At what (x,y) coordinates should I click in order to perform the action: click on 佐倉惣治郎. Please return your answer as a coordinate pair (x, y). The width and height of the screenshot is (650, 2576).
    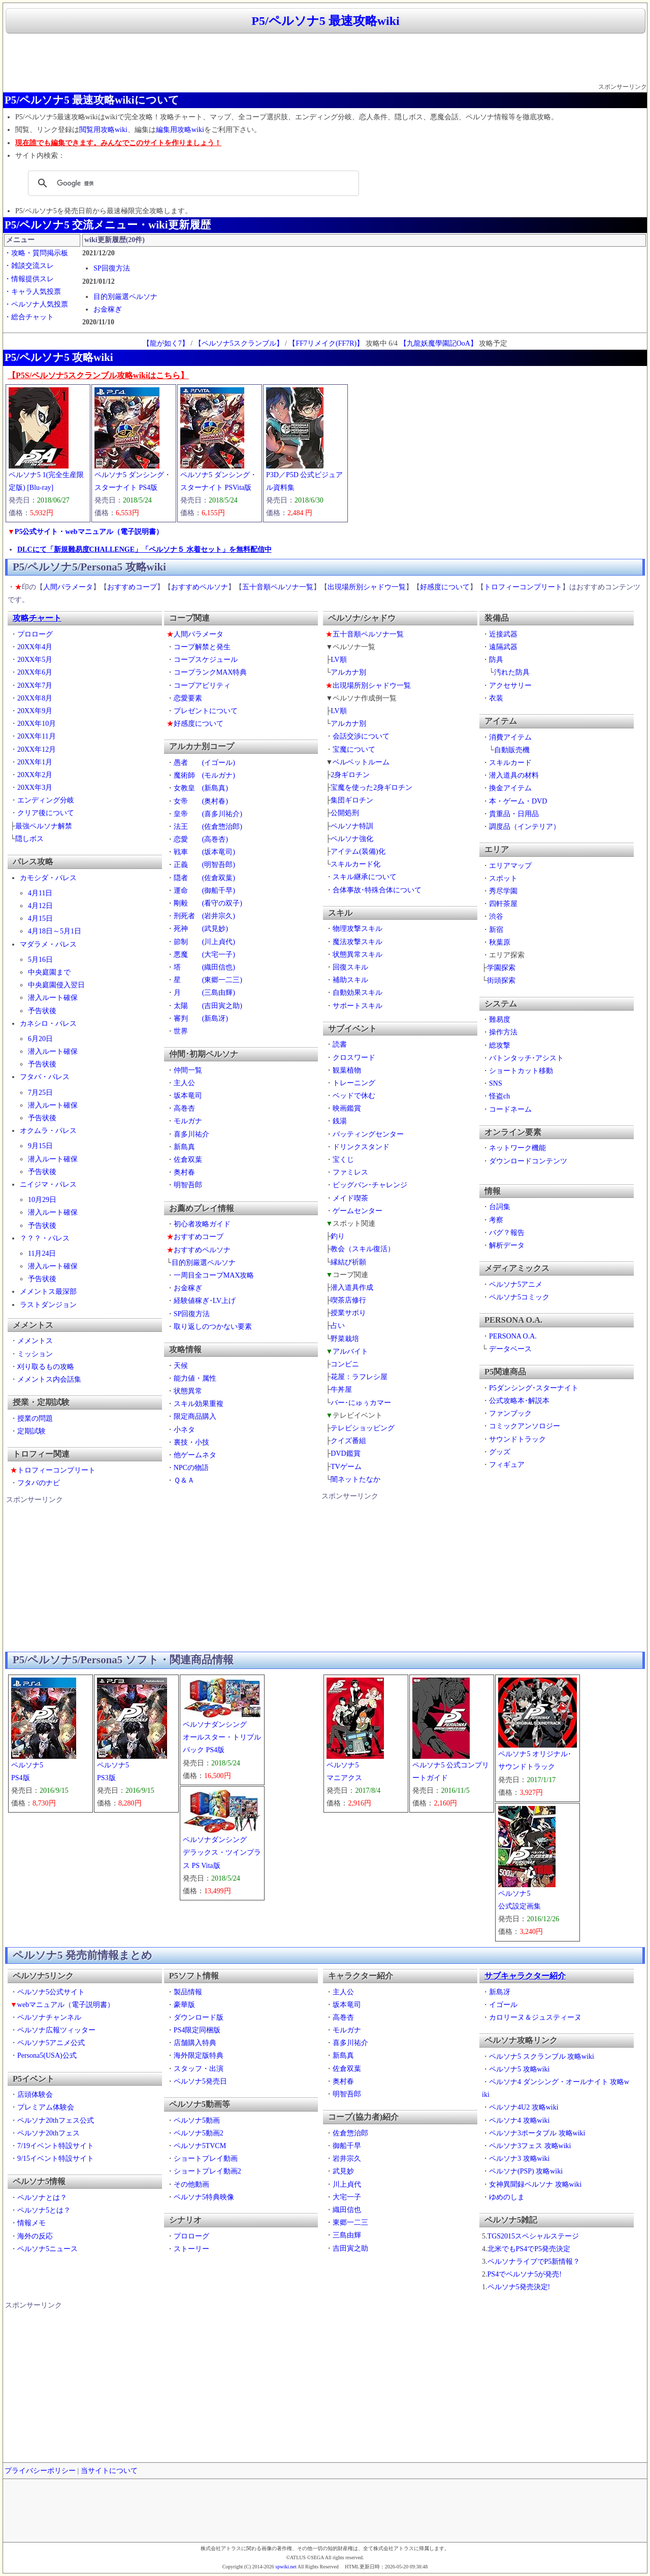
    Looking at the image, I should click on (350, 2133).